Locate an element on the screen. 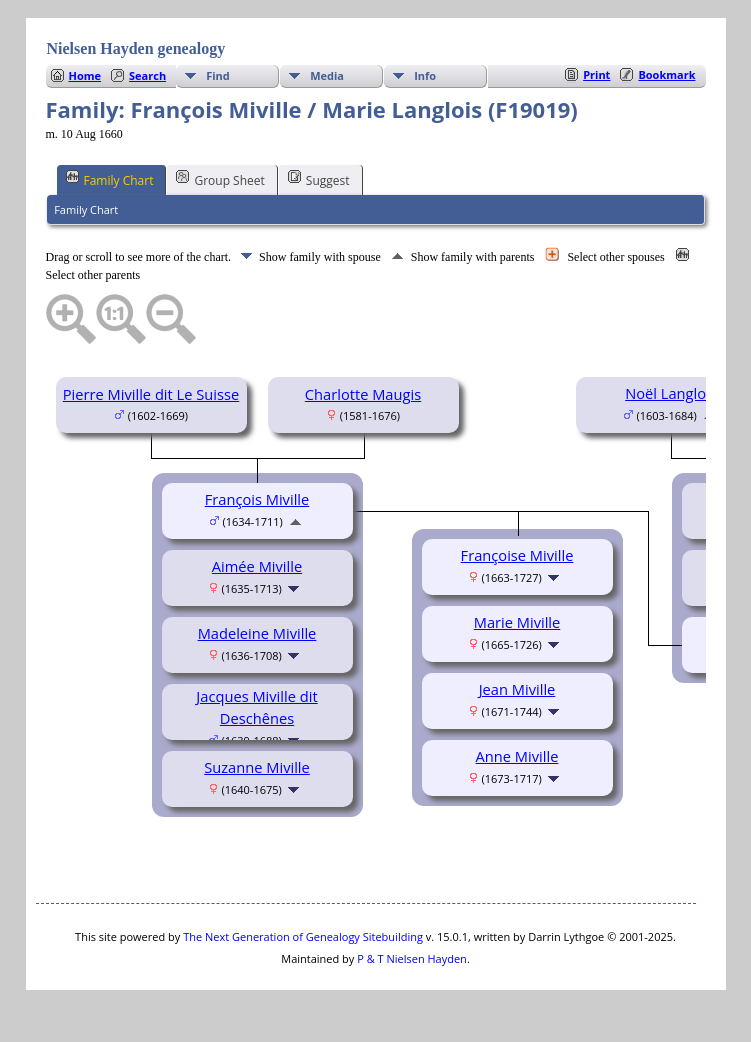 This screenshot has width=751, height=1042. Suggest is located at coordinates (319, 179).